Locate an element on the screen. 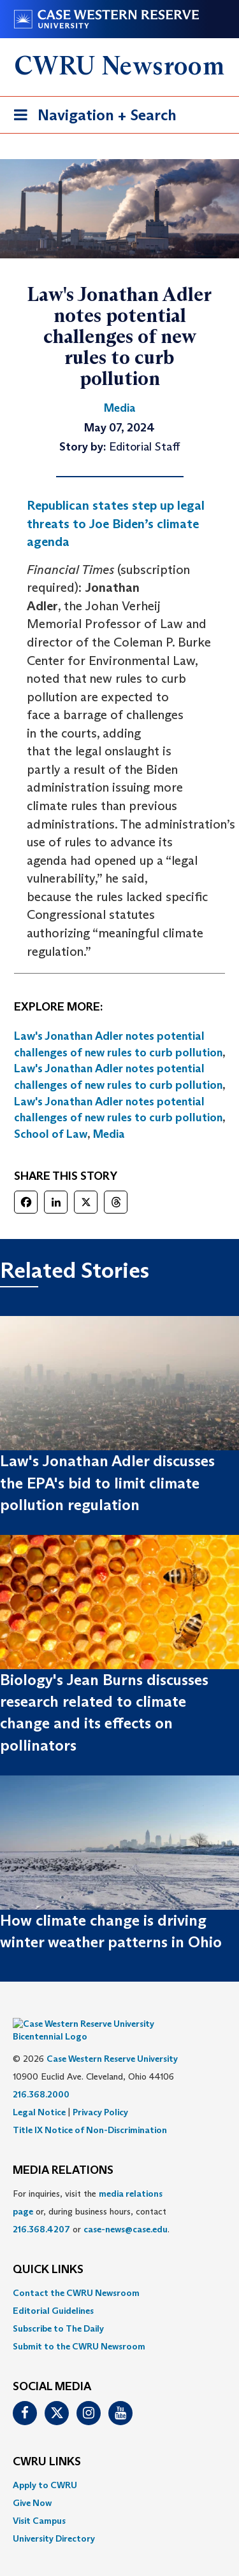  Media is located at coordinates (109, 1134).